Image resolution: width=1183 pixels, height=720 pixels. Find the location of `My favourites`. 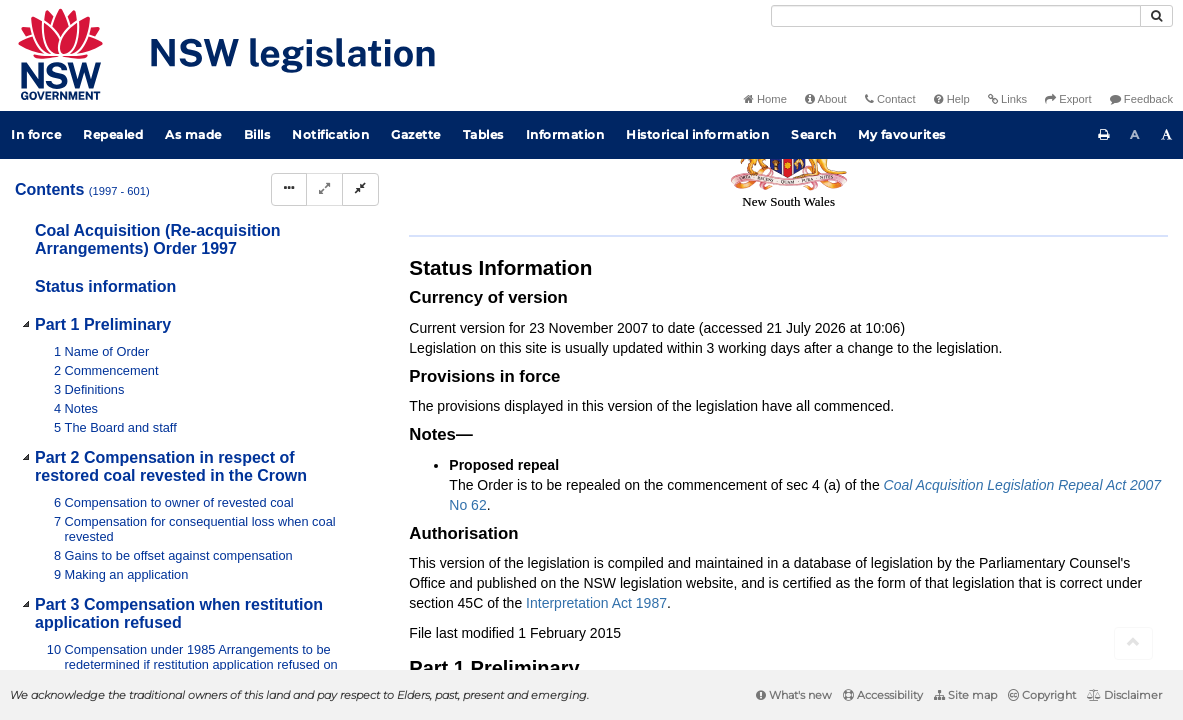

My favourites is located at coordinates (902, 134).